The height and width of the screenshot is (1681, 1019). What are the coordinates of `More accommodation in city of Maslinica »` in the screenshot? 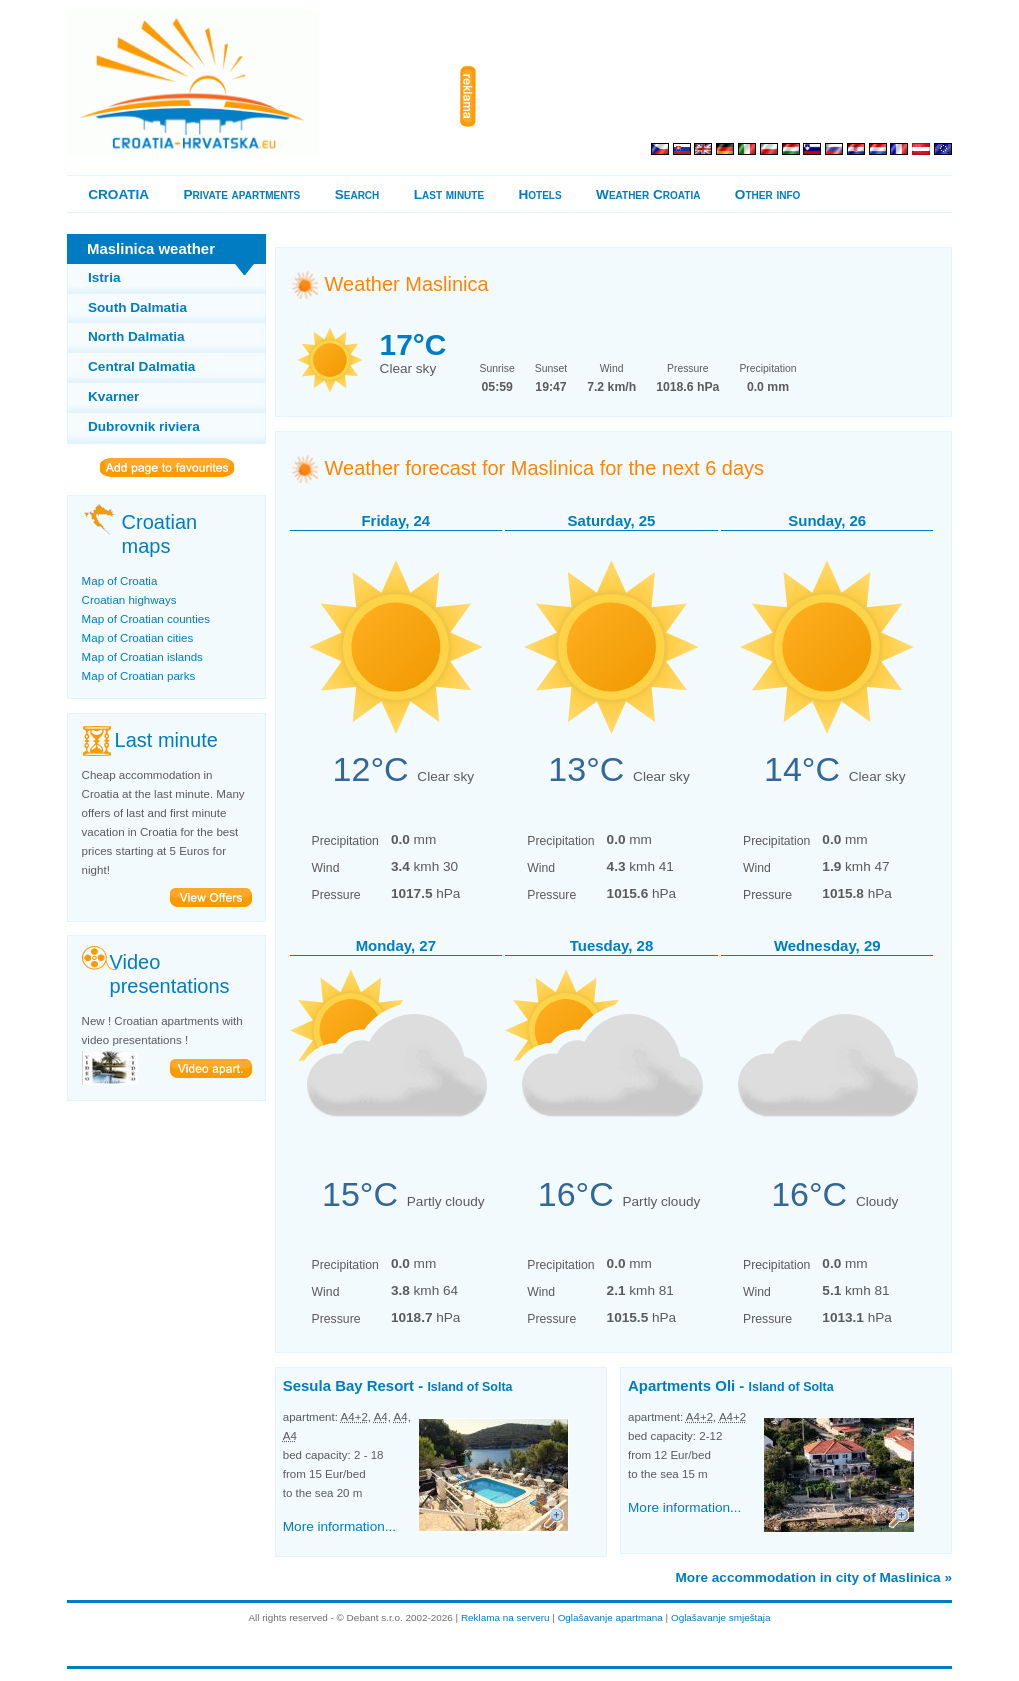 It's located at (814, 1577).